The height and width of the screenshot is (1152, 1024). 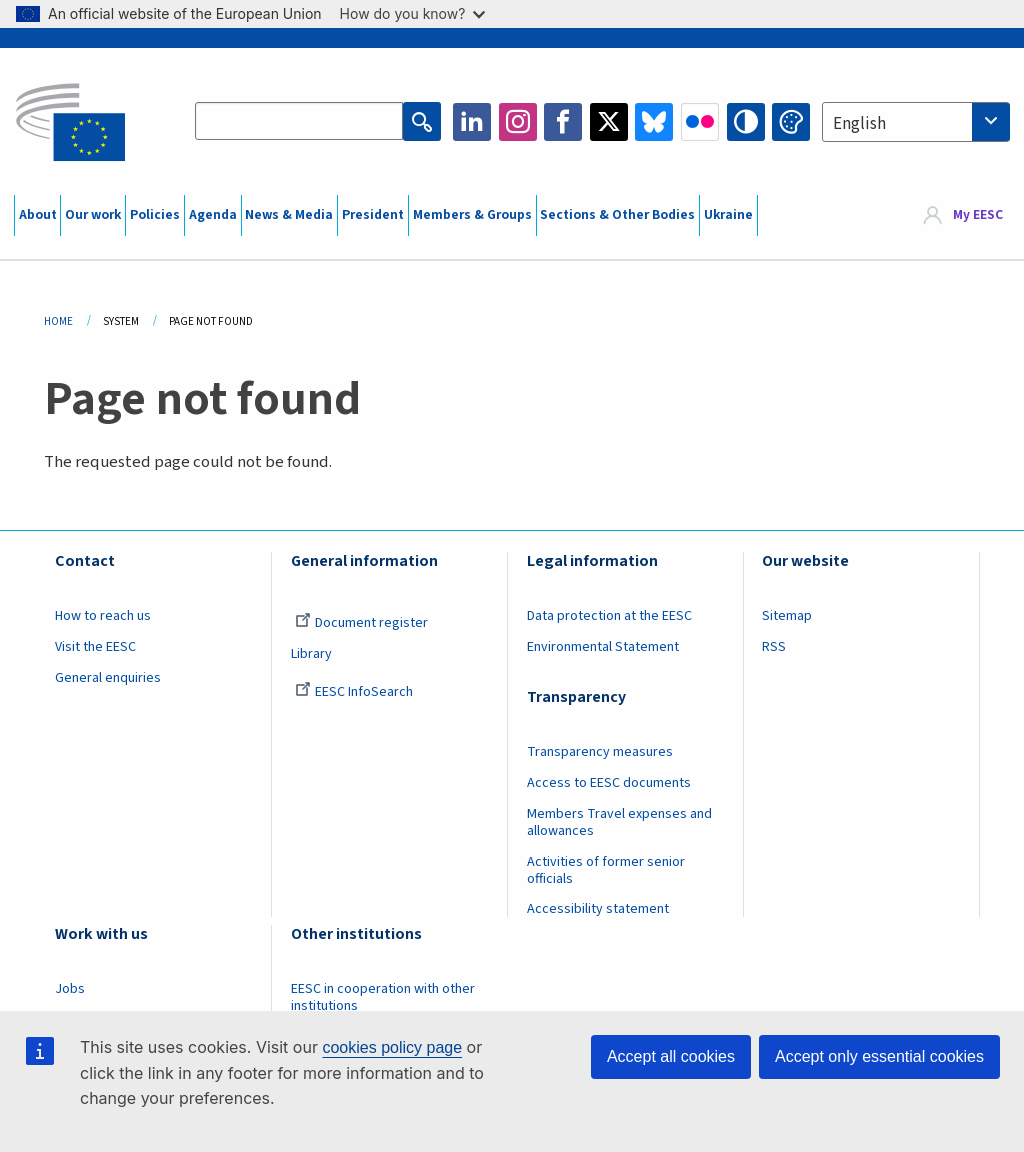 I want to click on President, so click(x=373, y=215).